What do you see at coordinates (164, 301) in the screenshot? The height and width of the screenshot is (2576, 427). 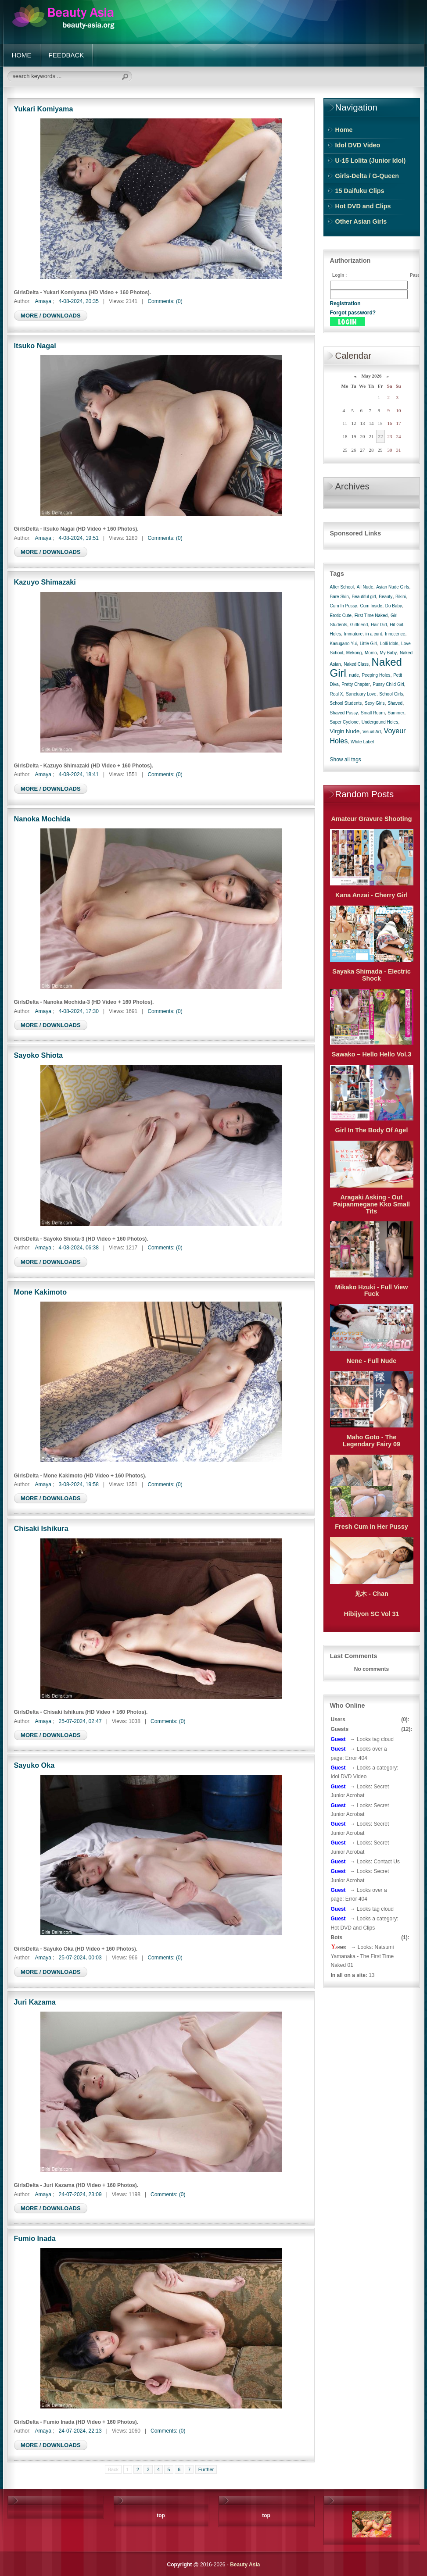 I see `Comments: (0)` at bounding box center [164, 301].